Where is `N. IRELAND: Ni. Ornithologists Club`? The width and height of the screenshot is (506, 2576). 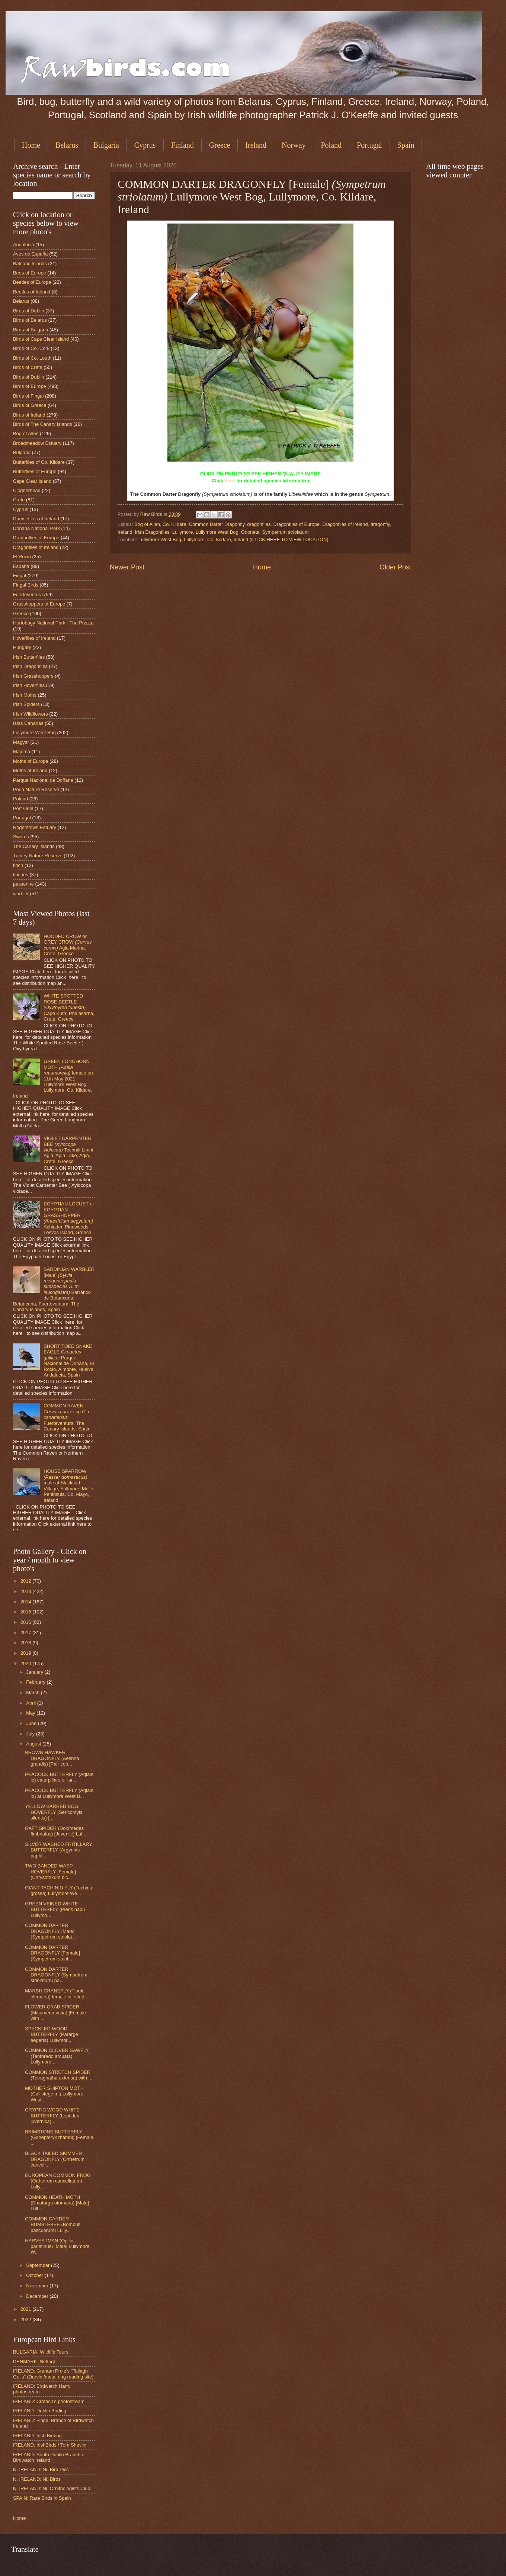 N. IRELAND: Ni. Ornithologists Club is located at coordinates (51, 2488).